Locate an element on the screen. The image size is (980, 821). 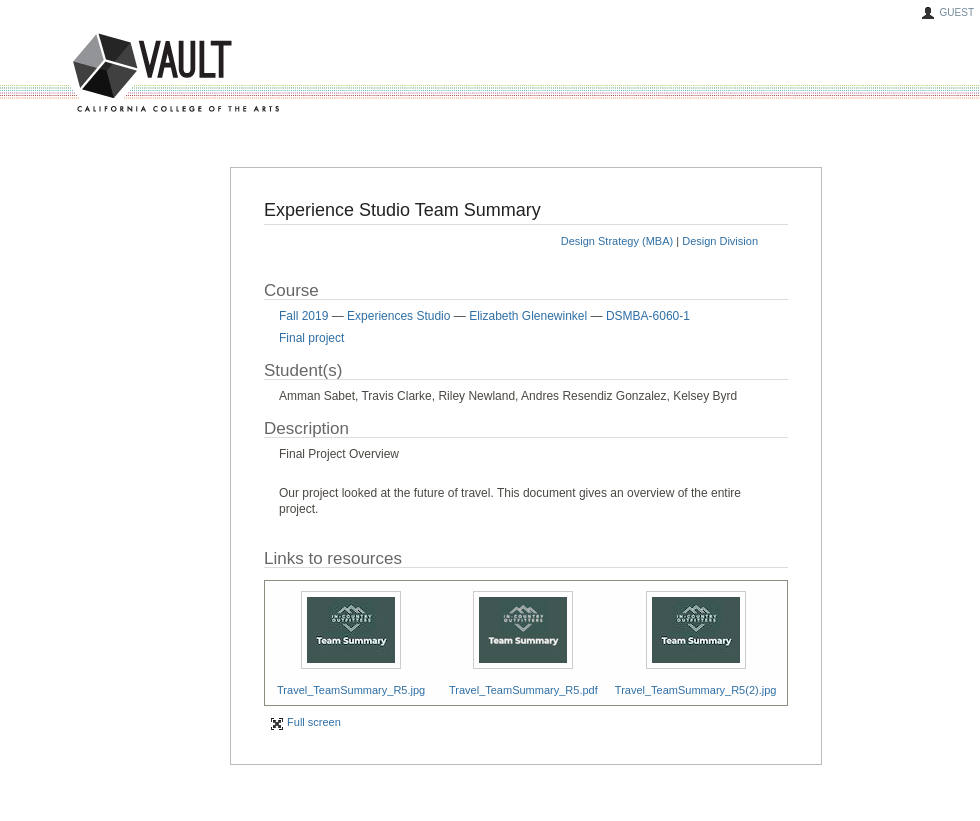
Fall 2019 is located at coordinates (303, 316).